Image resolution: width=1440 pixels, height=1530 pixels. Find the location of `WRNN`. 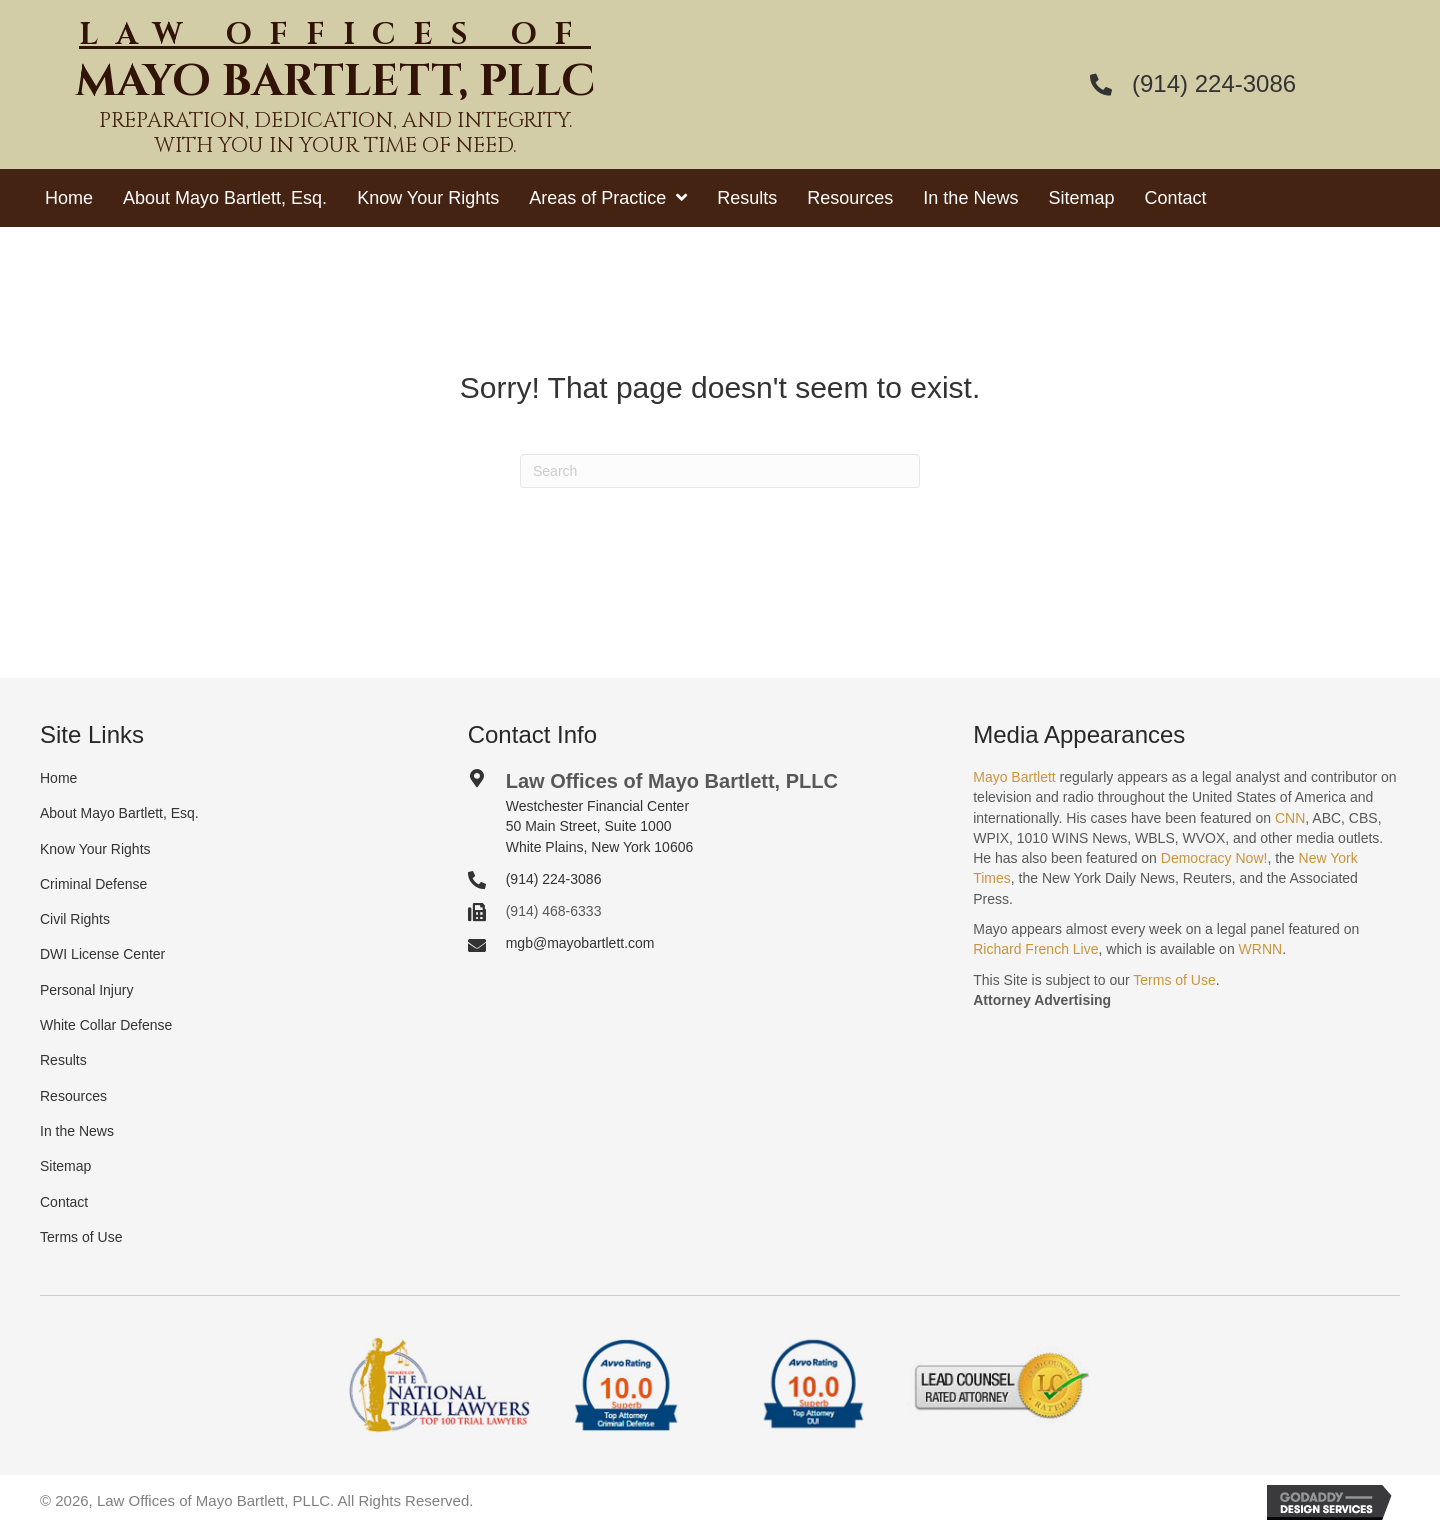

WRNN is located at coordinates (1261, 949).